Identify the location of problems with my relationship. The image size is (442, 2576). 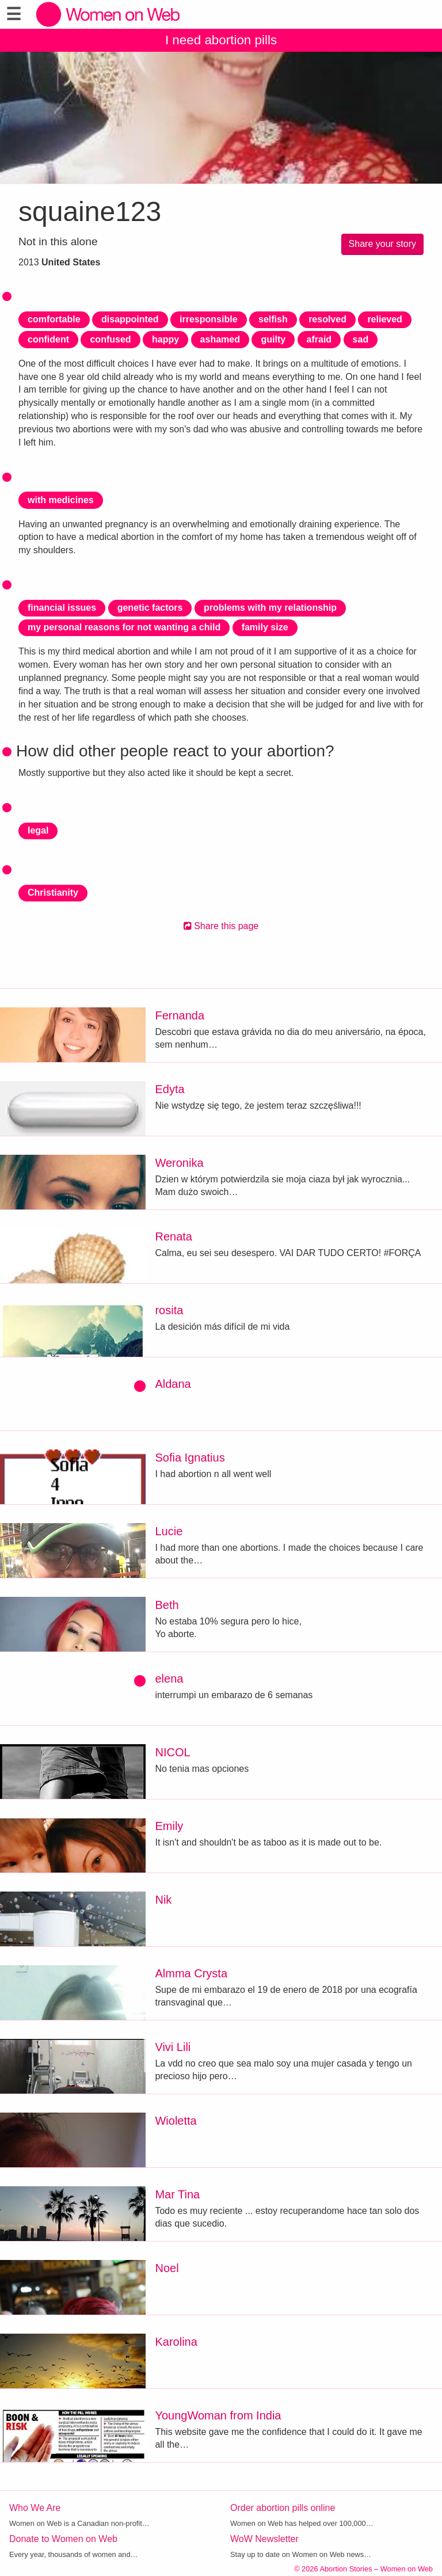
(270, 607).